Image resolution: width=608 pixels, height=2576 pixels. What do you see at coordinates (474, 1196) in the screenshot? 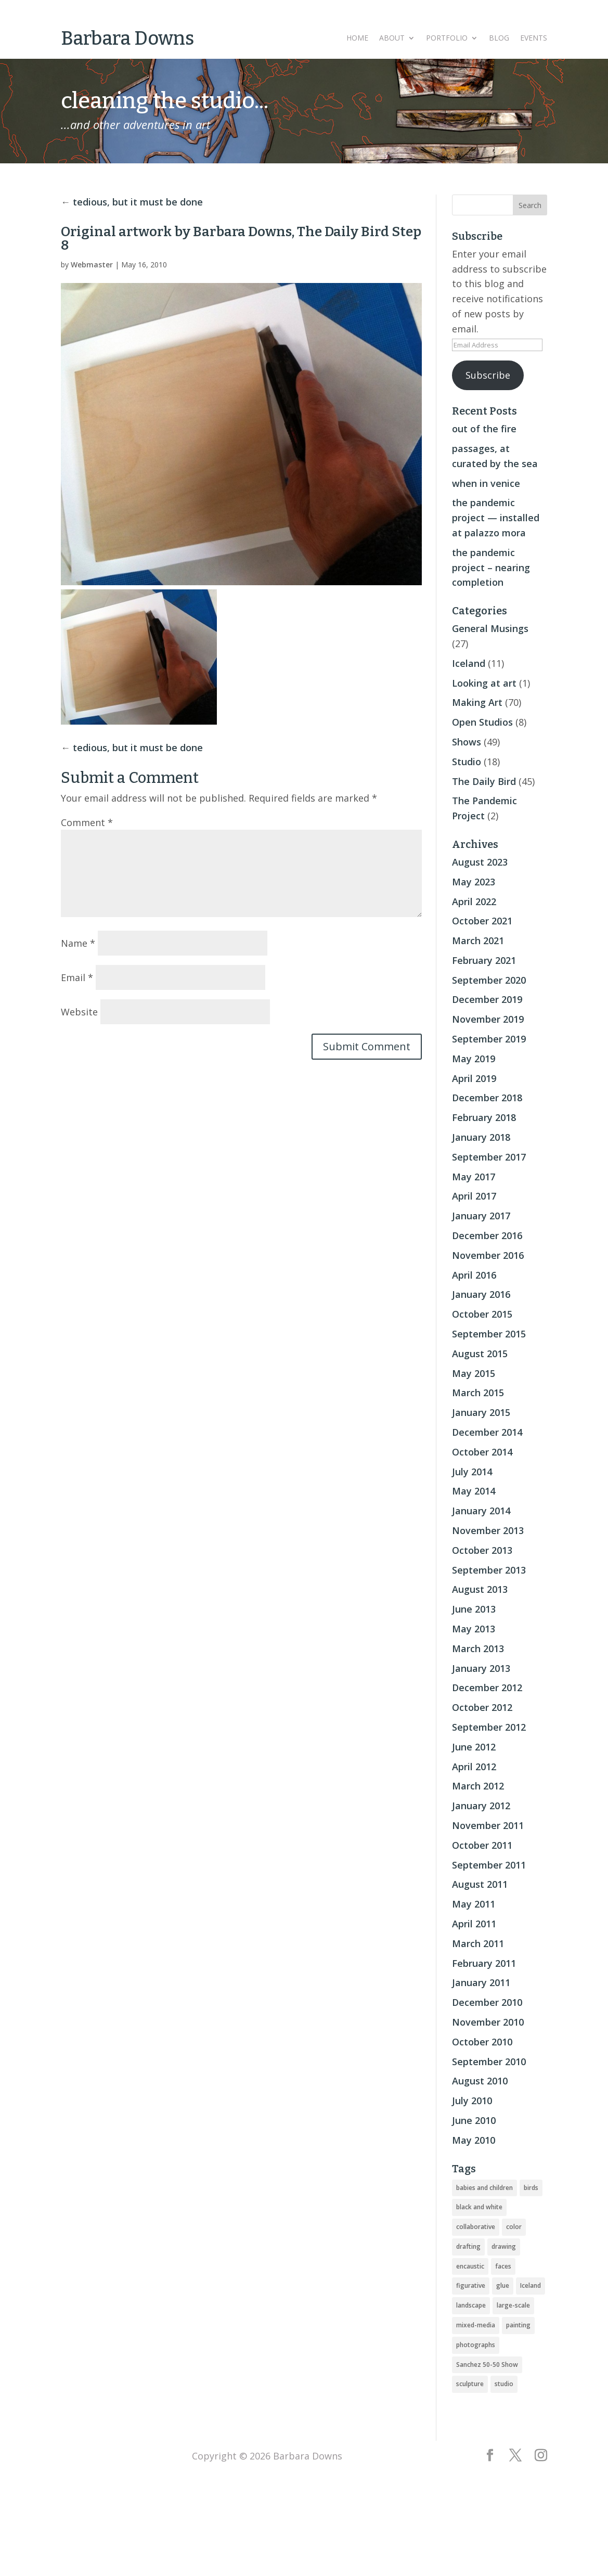
I see `April 2017` at bounding box center [474, 1196].